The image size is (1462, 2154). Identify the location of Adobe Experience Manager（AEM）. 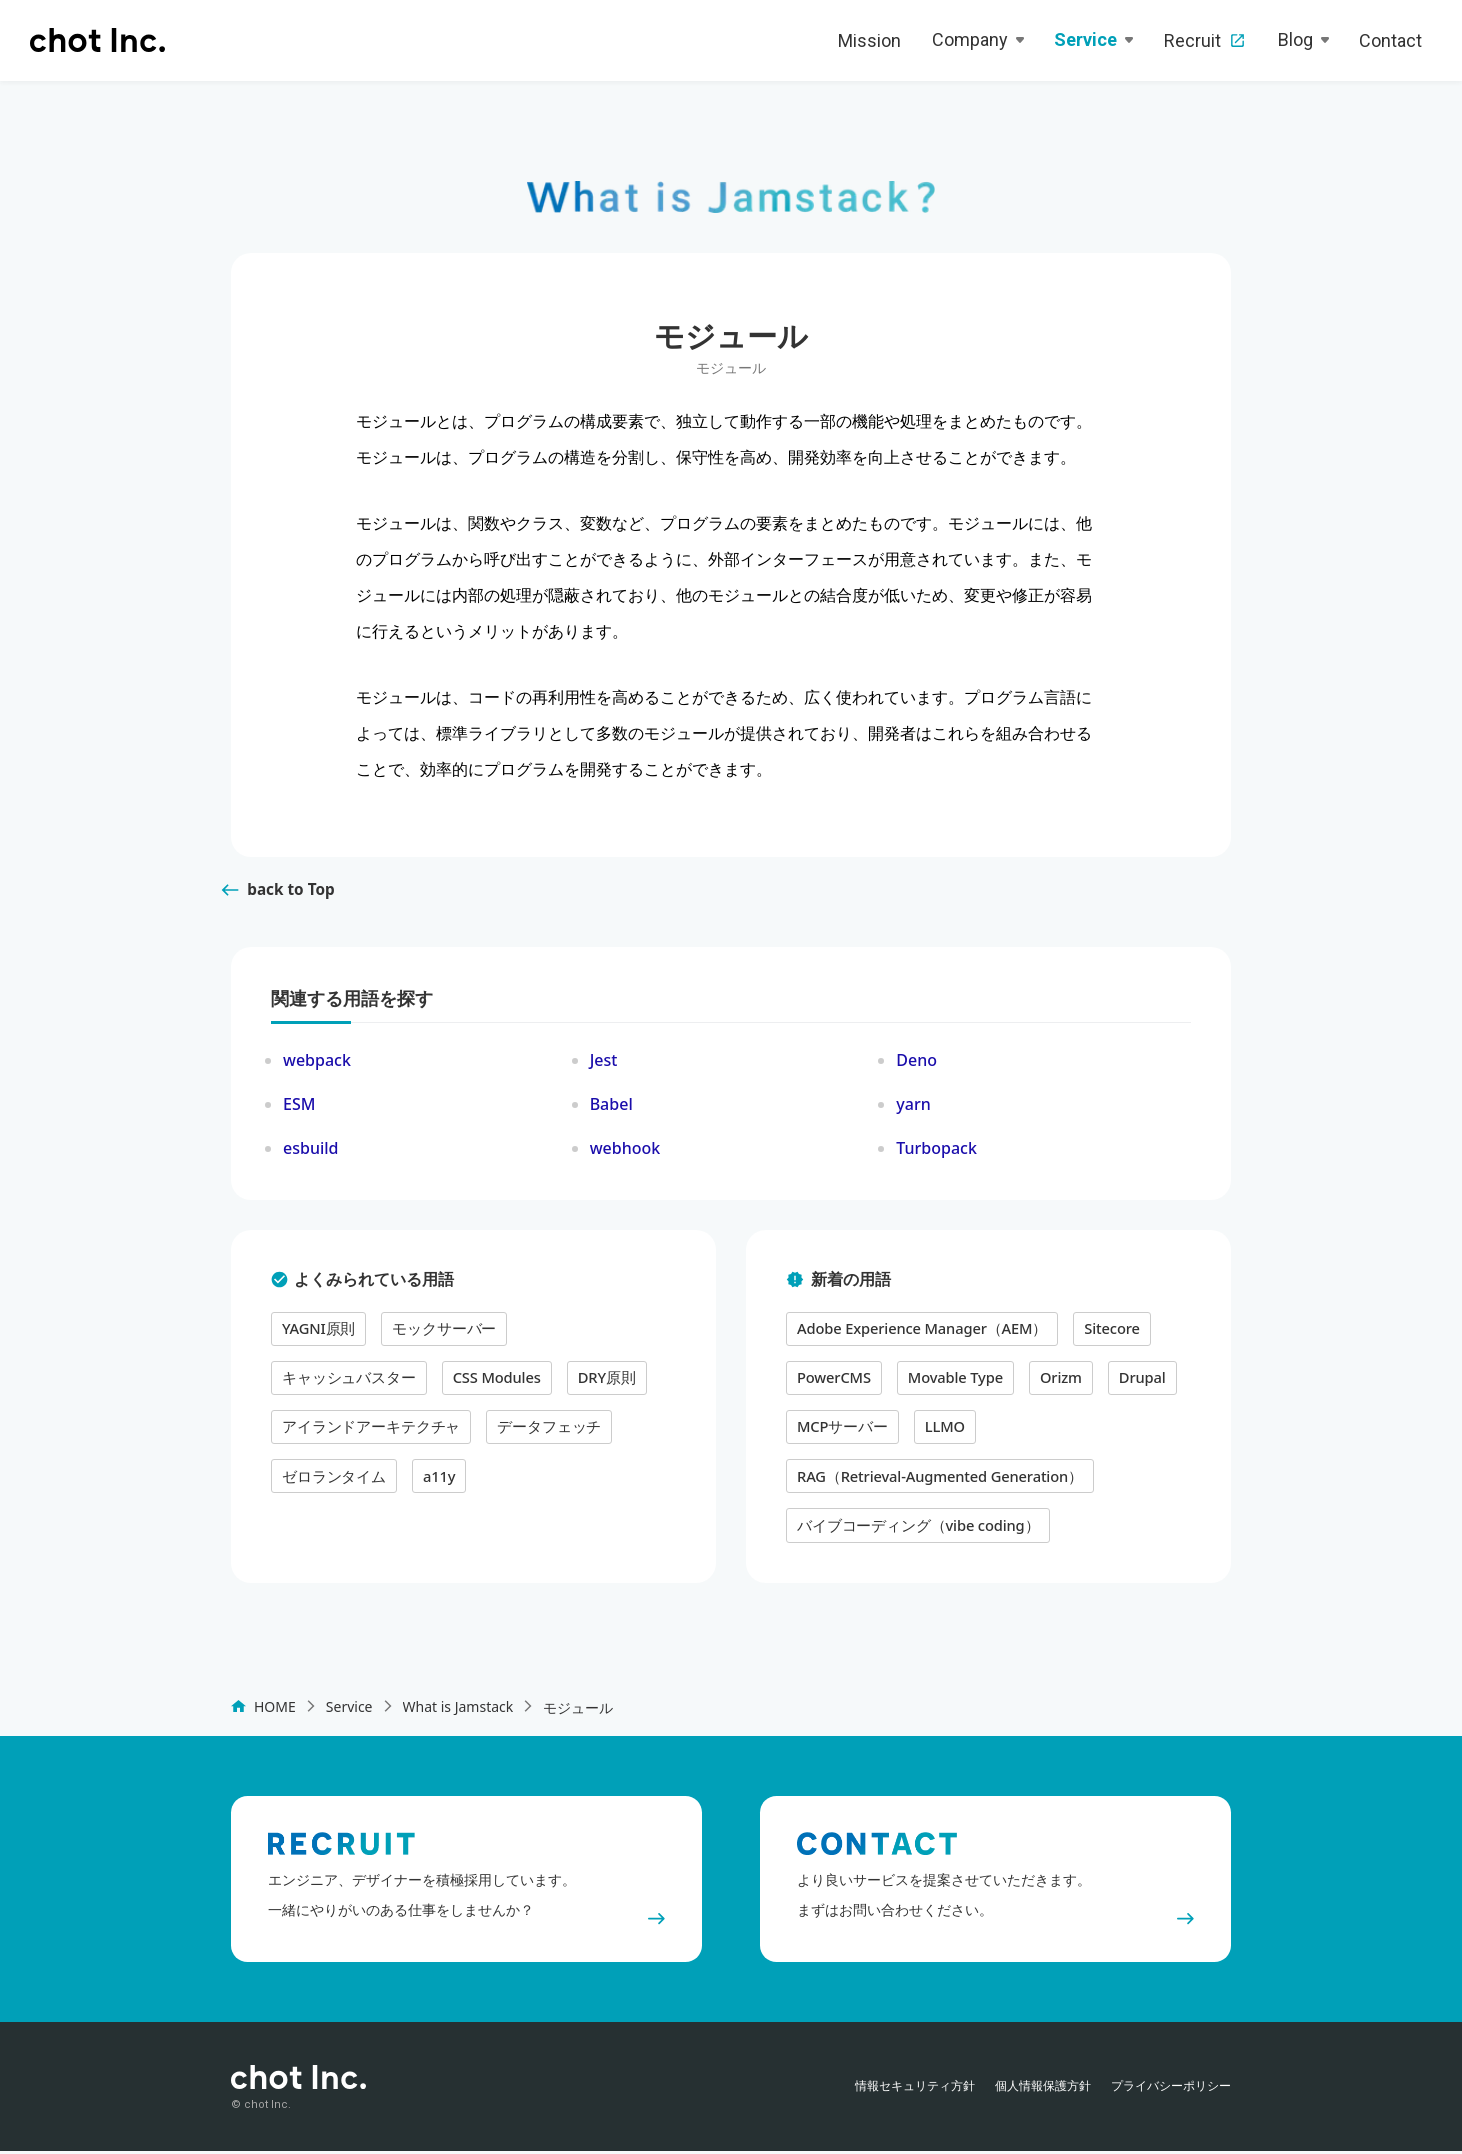
(916, 1337).